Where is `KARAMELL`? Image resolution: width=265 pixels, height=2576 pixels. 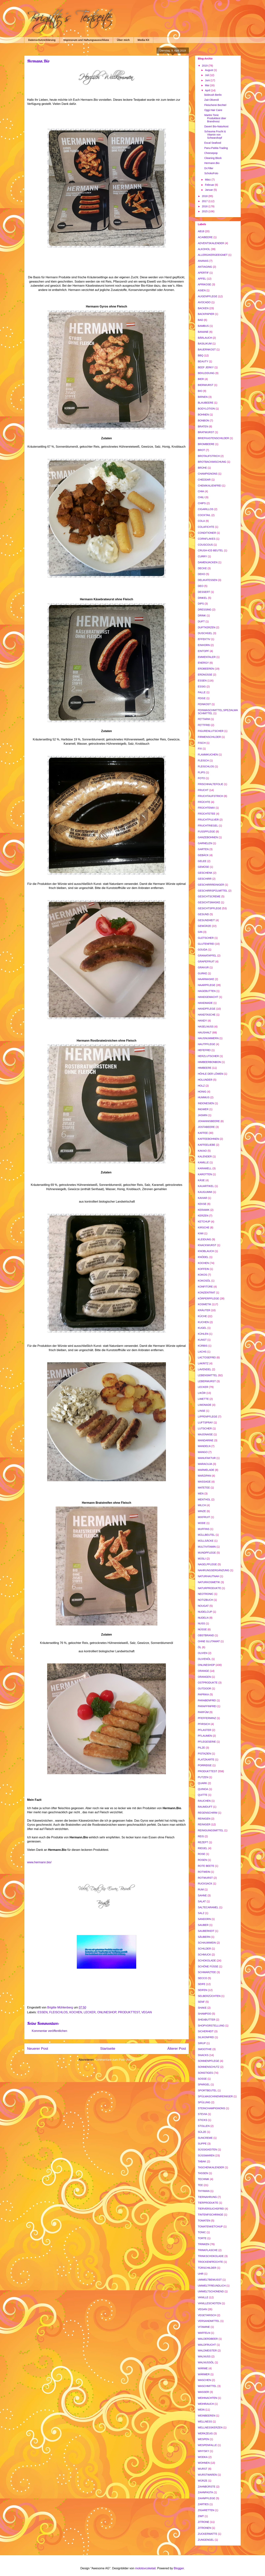 KARAMELL is located at coordinates (205, 1168).